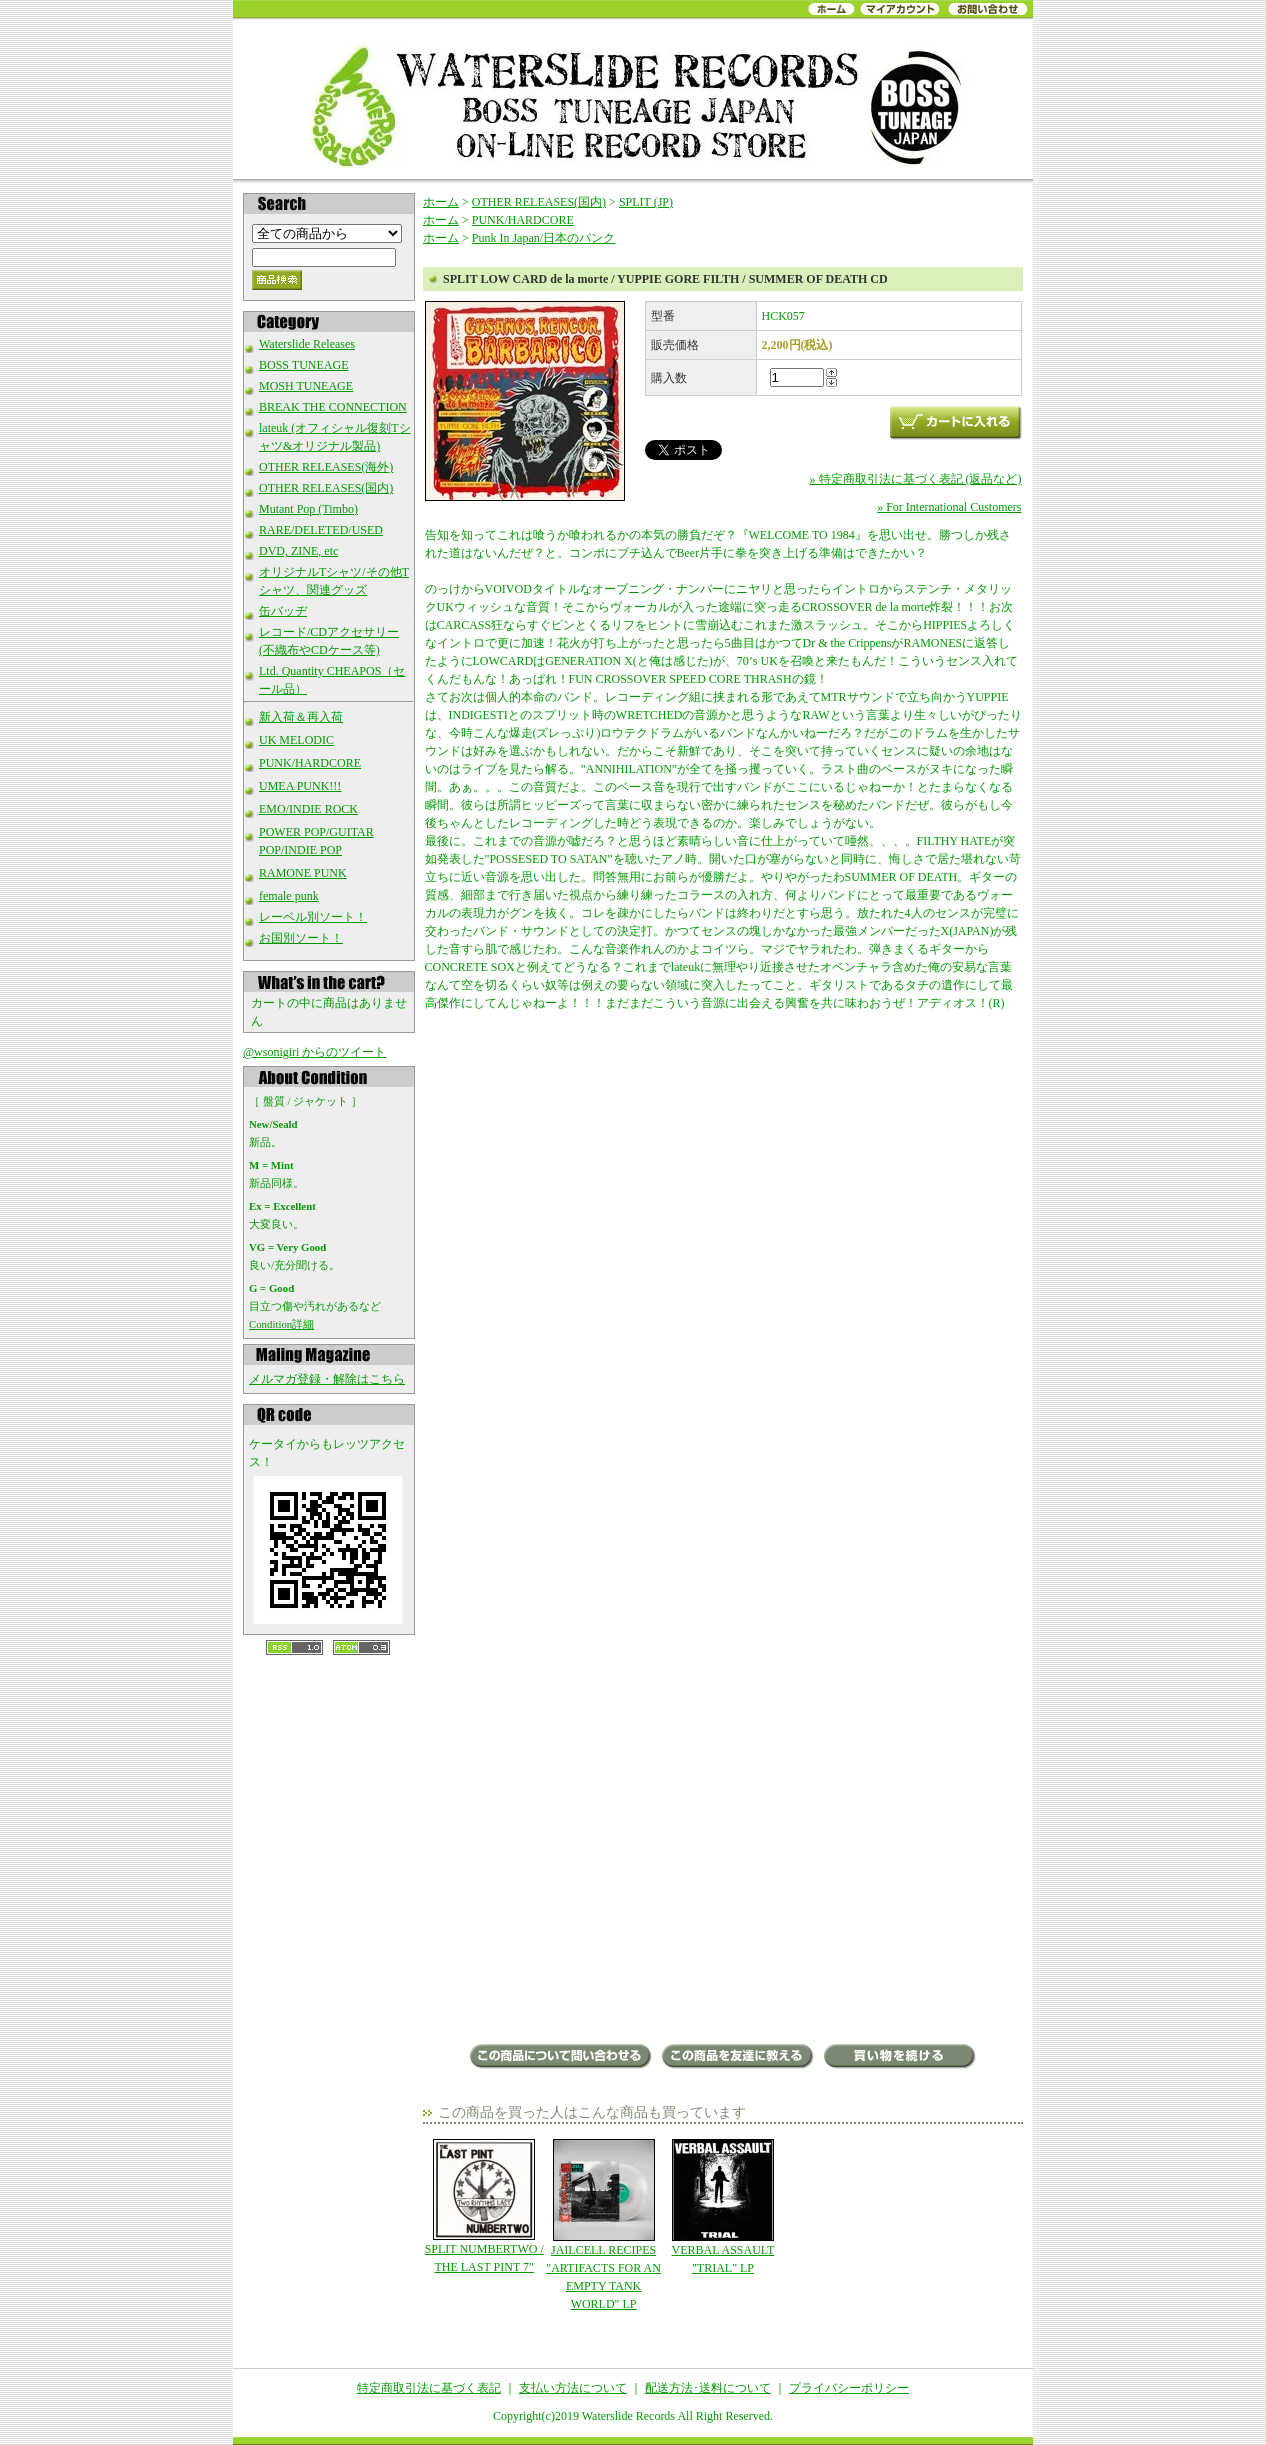 This screenshot has height=2445, width=1266. I want to click on メルマガ登録・解除はこちら, so click(327, 1379).